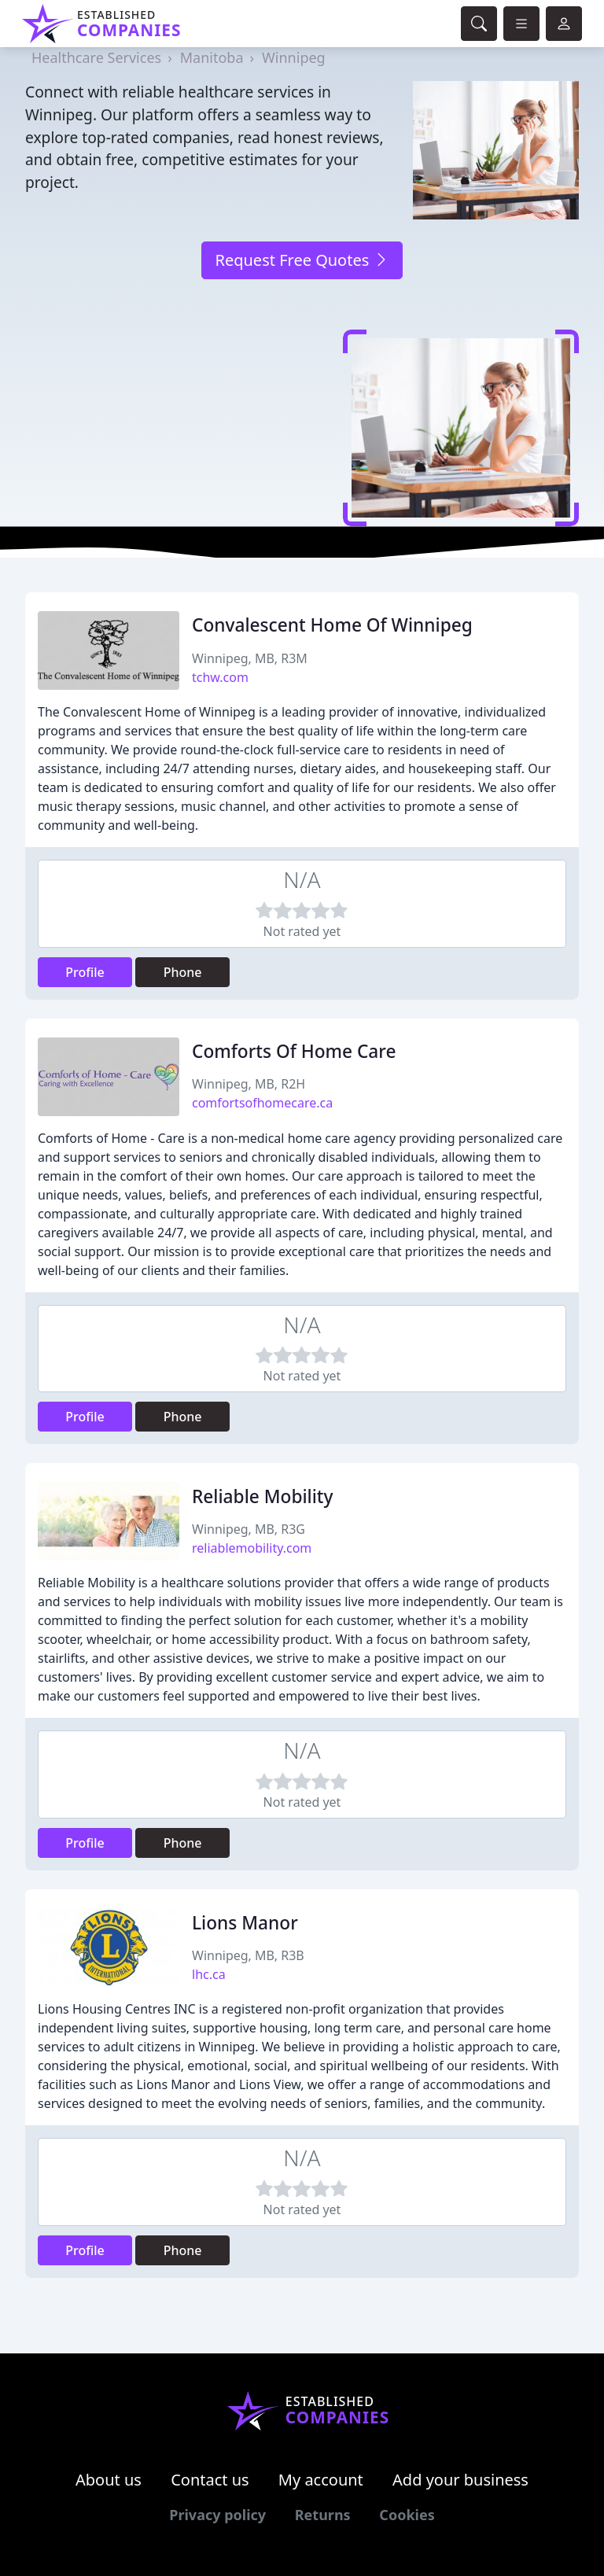 The width and height of the screenshot is (604, 2576). What do you see at coordinates (294, 57) in the screenshot?
I see `Winnipeg` at bounding box center [294, 57].